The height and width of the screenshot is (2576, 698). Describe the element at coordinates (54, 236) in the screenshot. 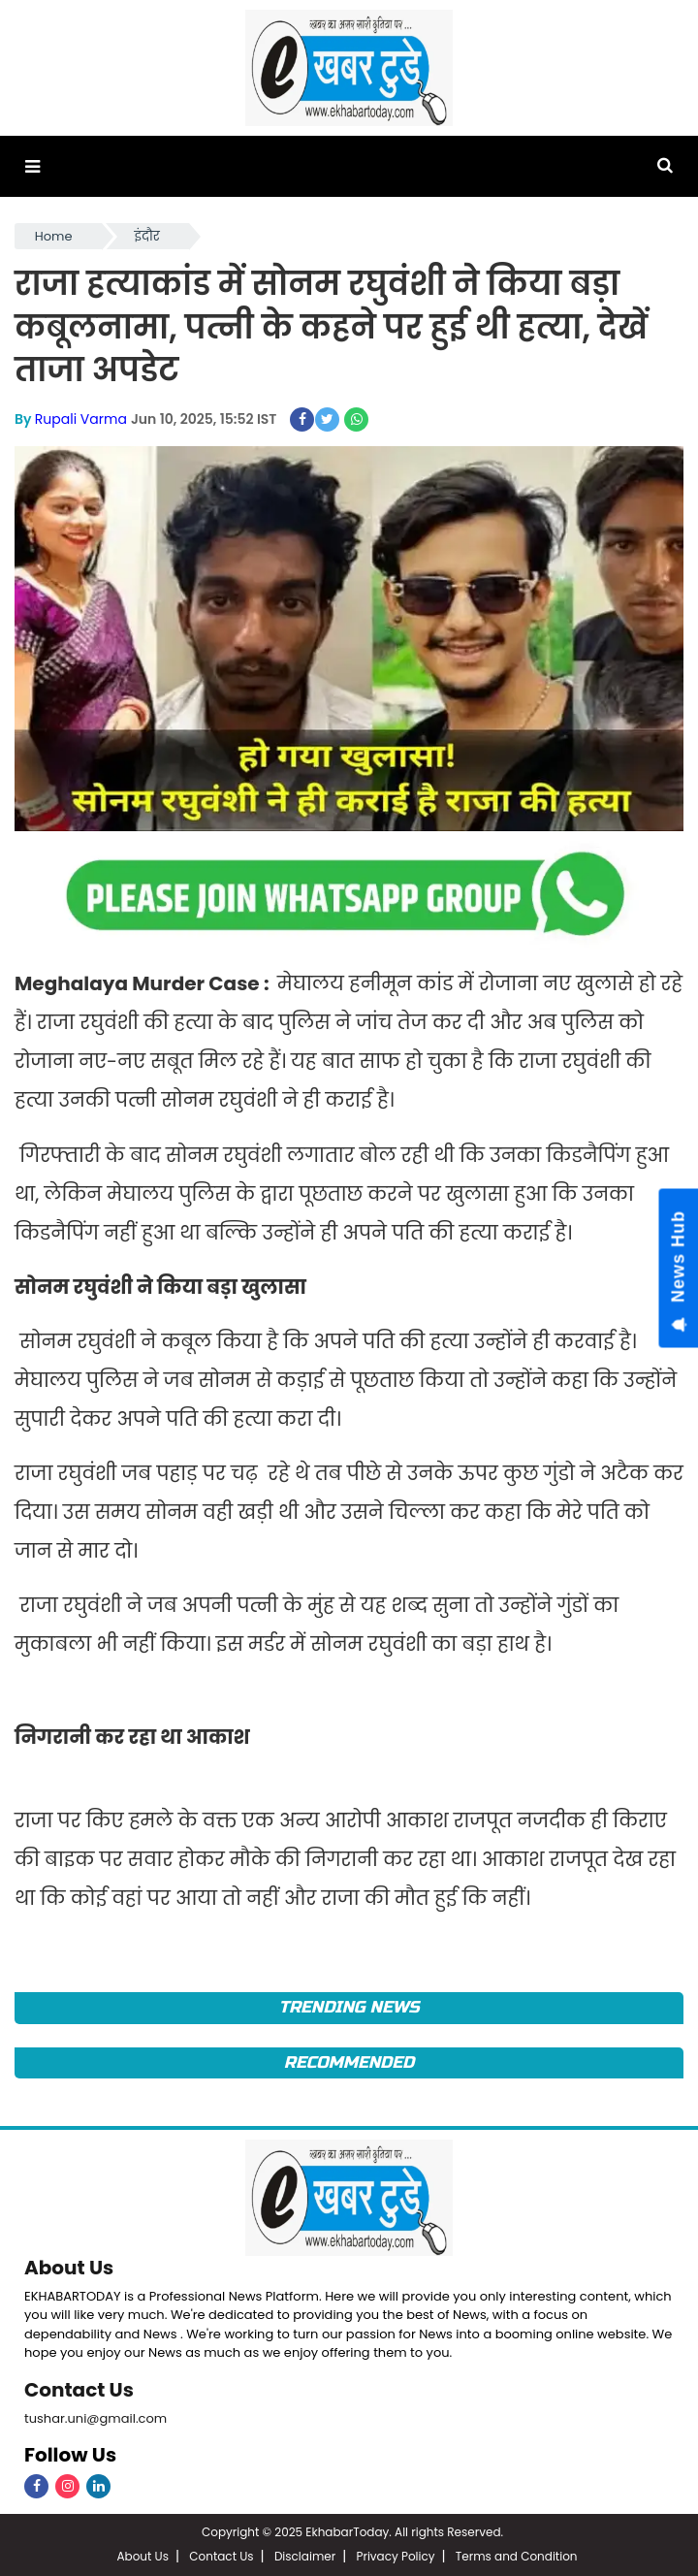

I see `Home` at that location.